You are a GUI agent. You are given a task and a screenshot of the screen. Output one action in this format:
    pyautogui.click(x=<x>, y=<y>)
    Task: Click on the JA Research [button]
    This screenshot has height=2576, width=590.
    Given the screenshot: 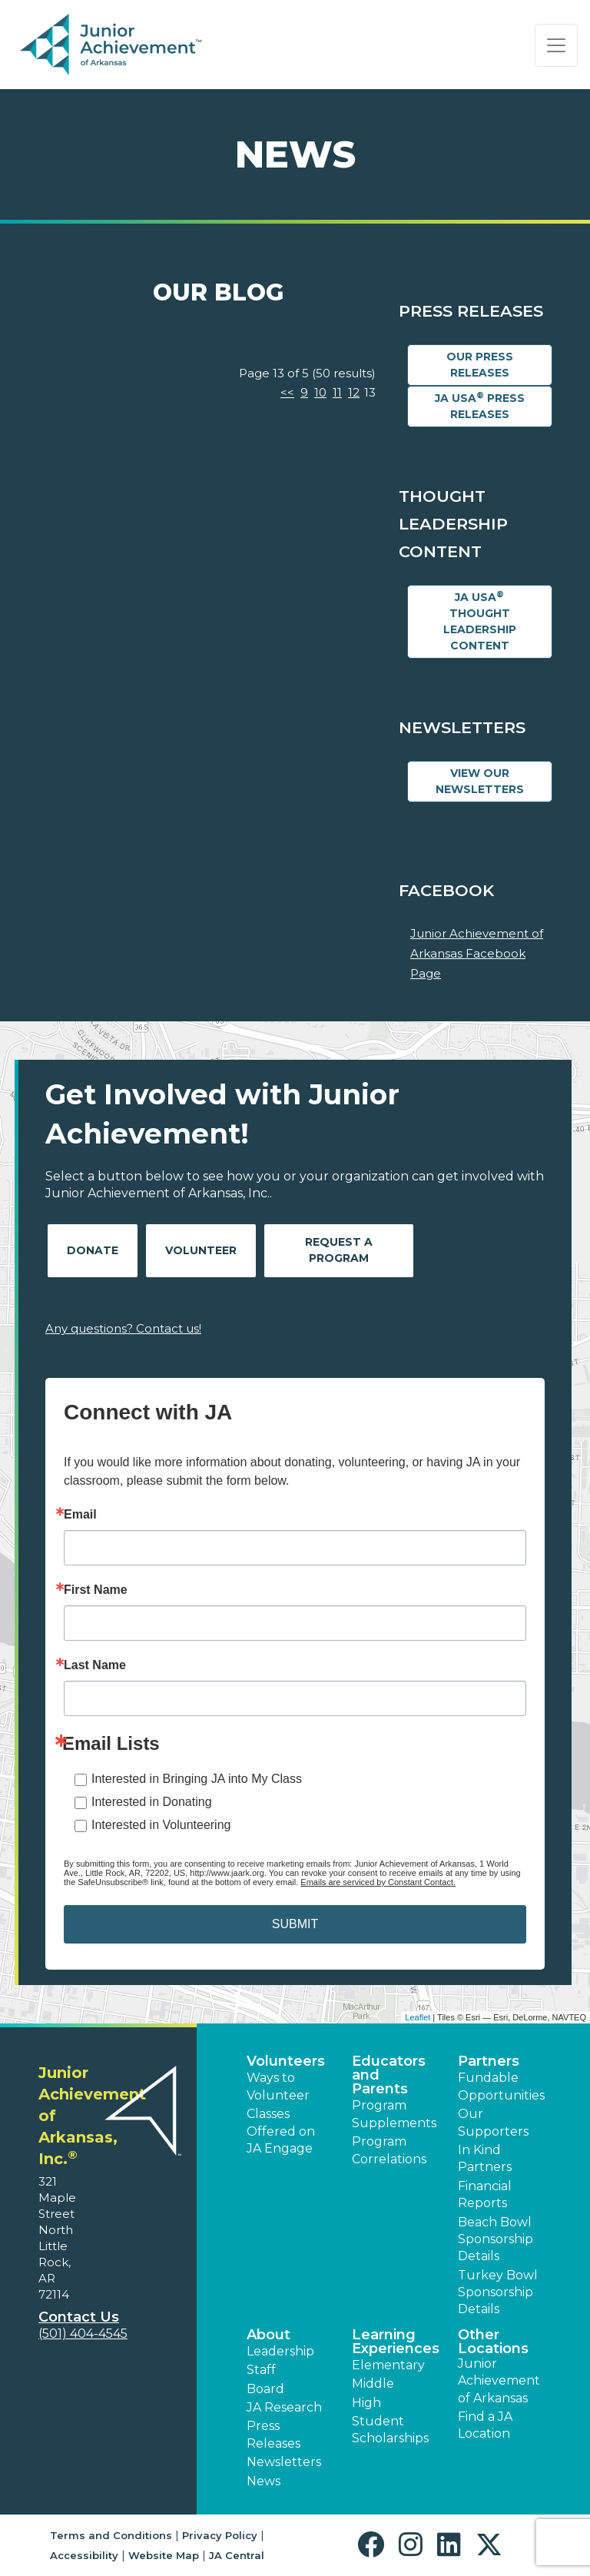 What is the action you would take?
    pyautogui.click(x=284, y=2407)
    